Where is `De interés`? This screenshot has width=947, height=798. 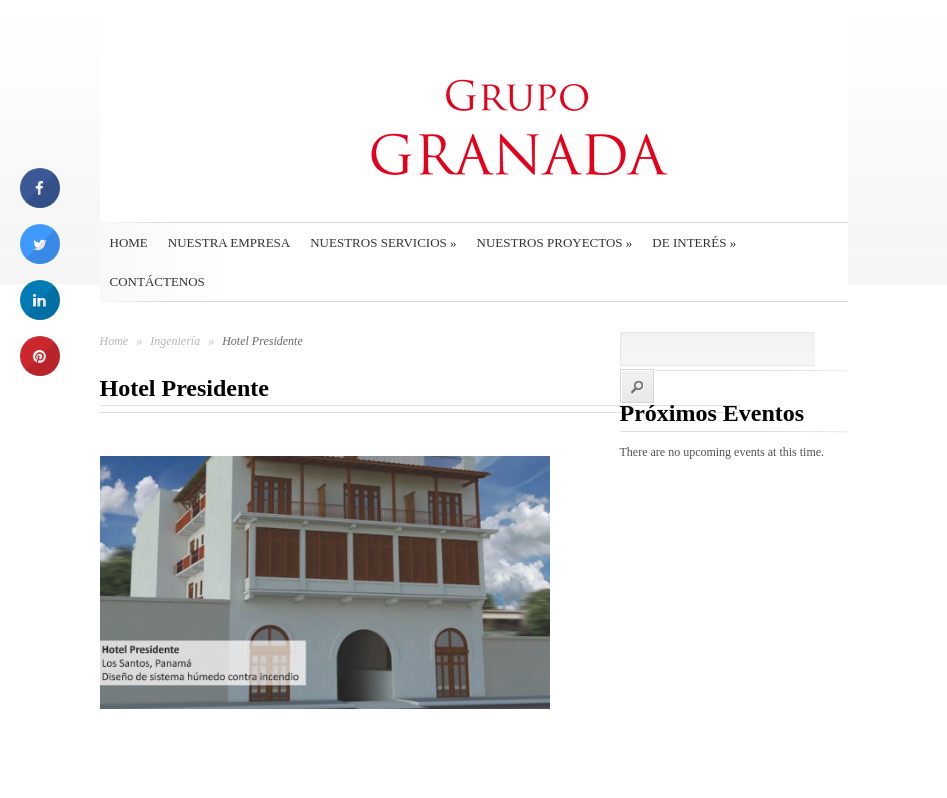 De interés is located at coordinates (694, 242).